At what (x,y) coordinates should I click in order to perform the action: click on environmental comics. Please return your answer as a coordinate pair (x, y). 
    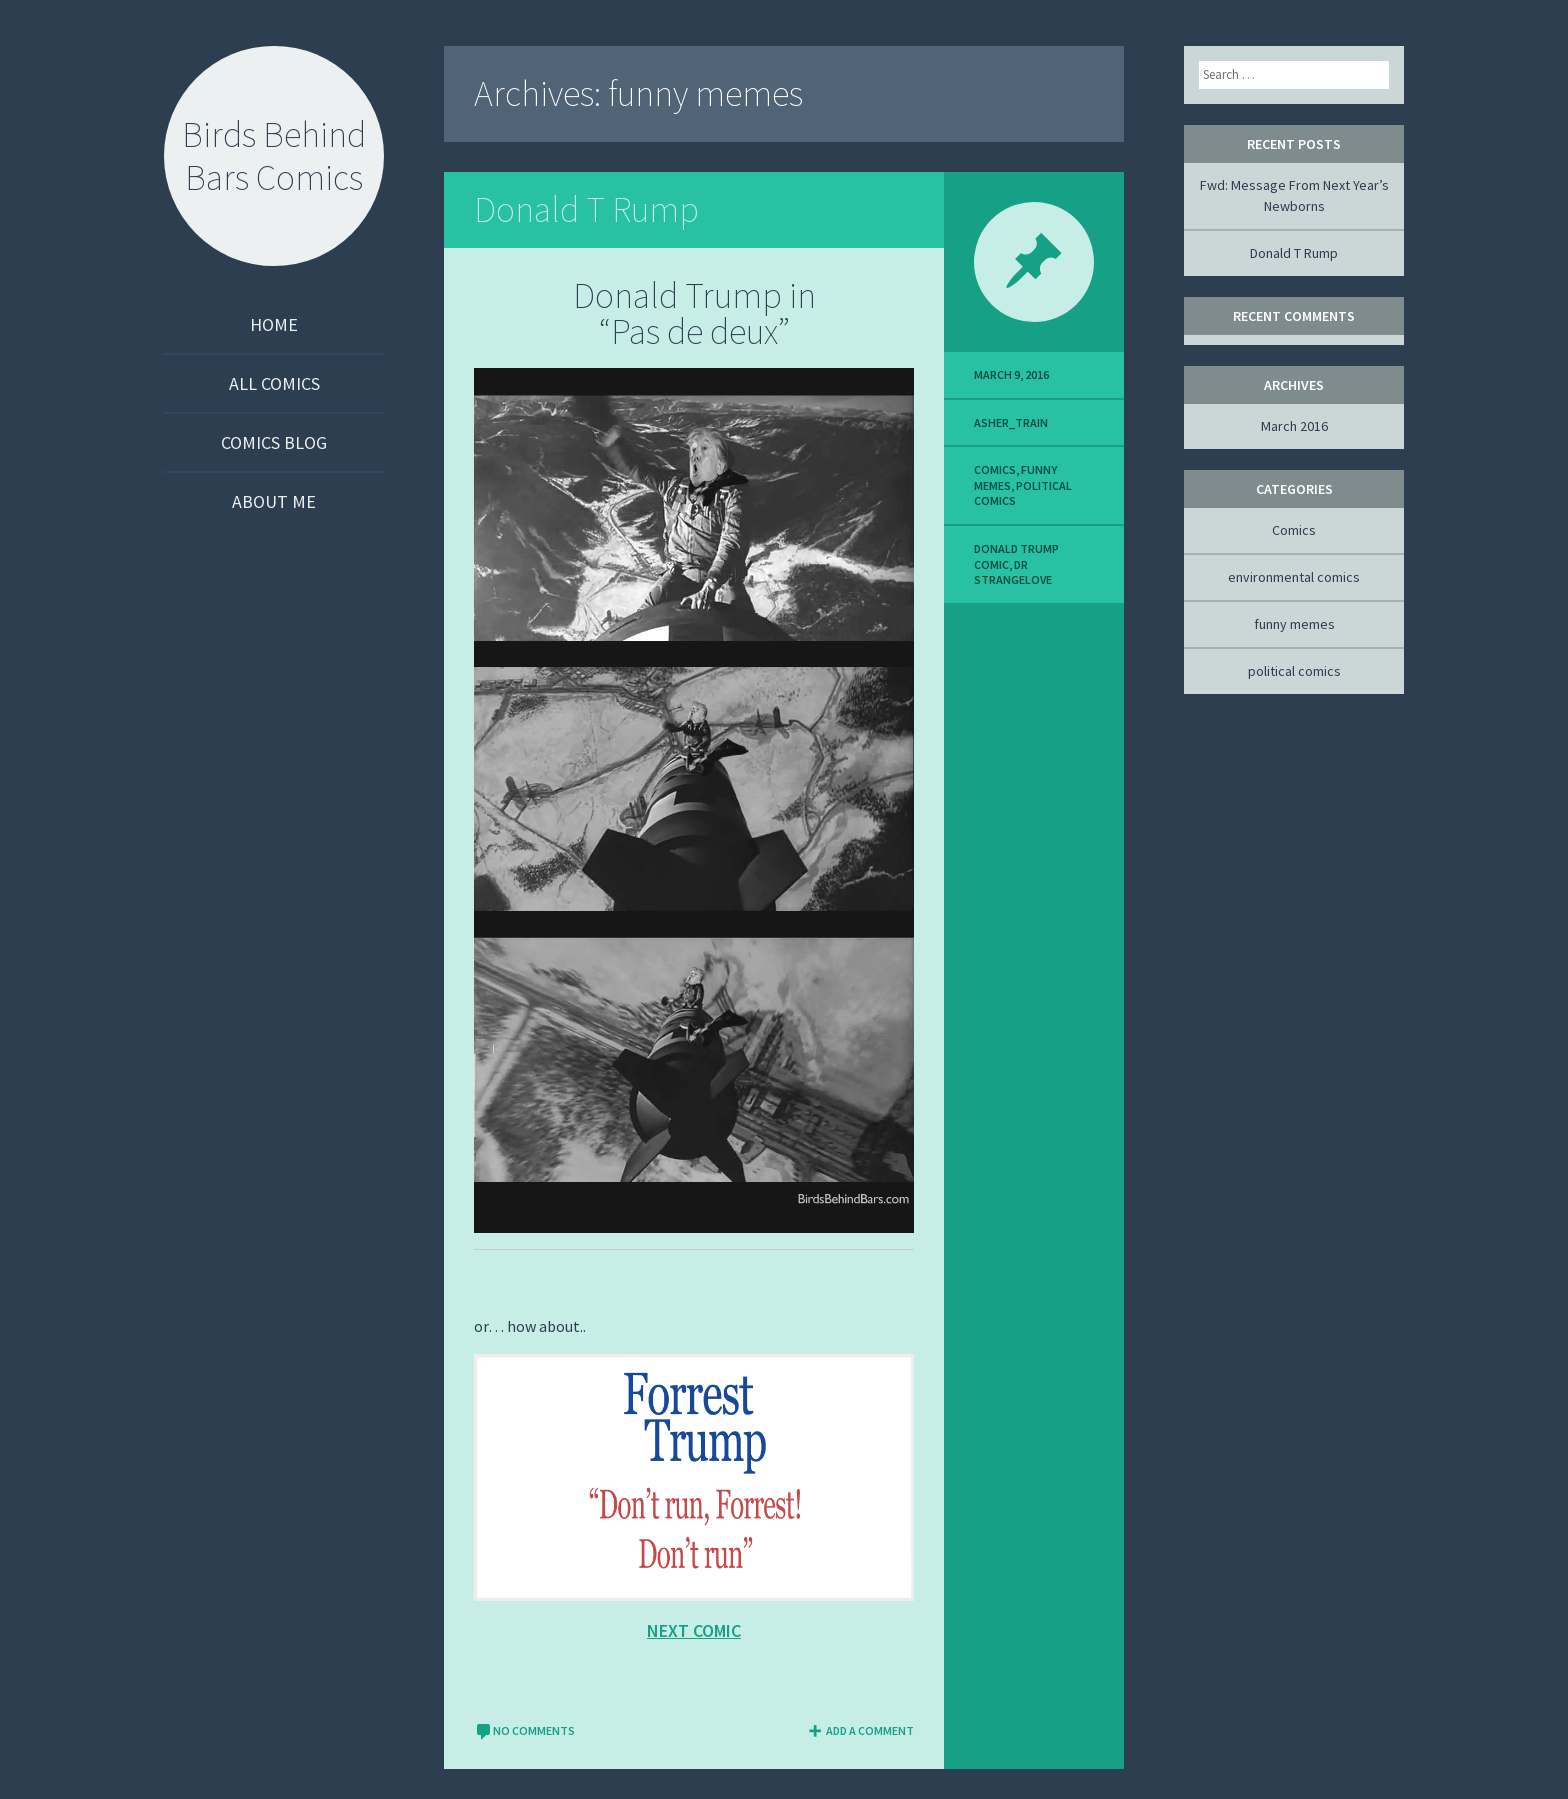
    Looking at the image, I should click on (1294, 577).